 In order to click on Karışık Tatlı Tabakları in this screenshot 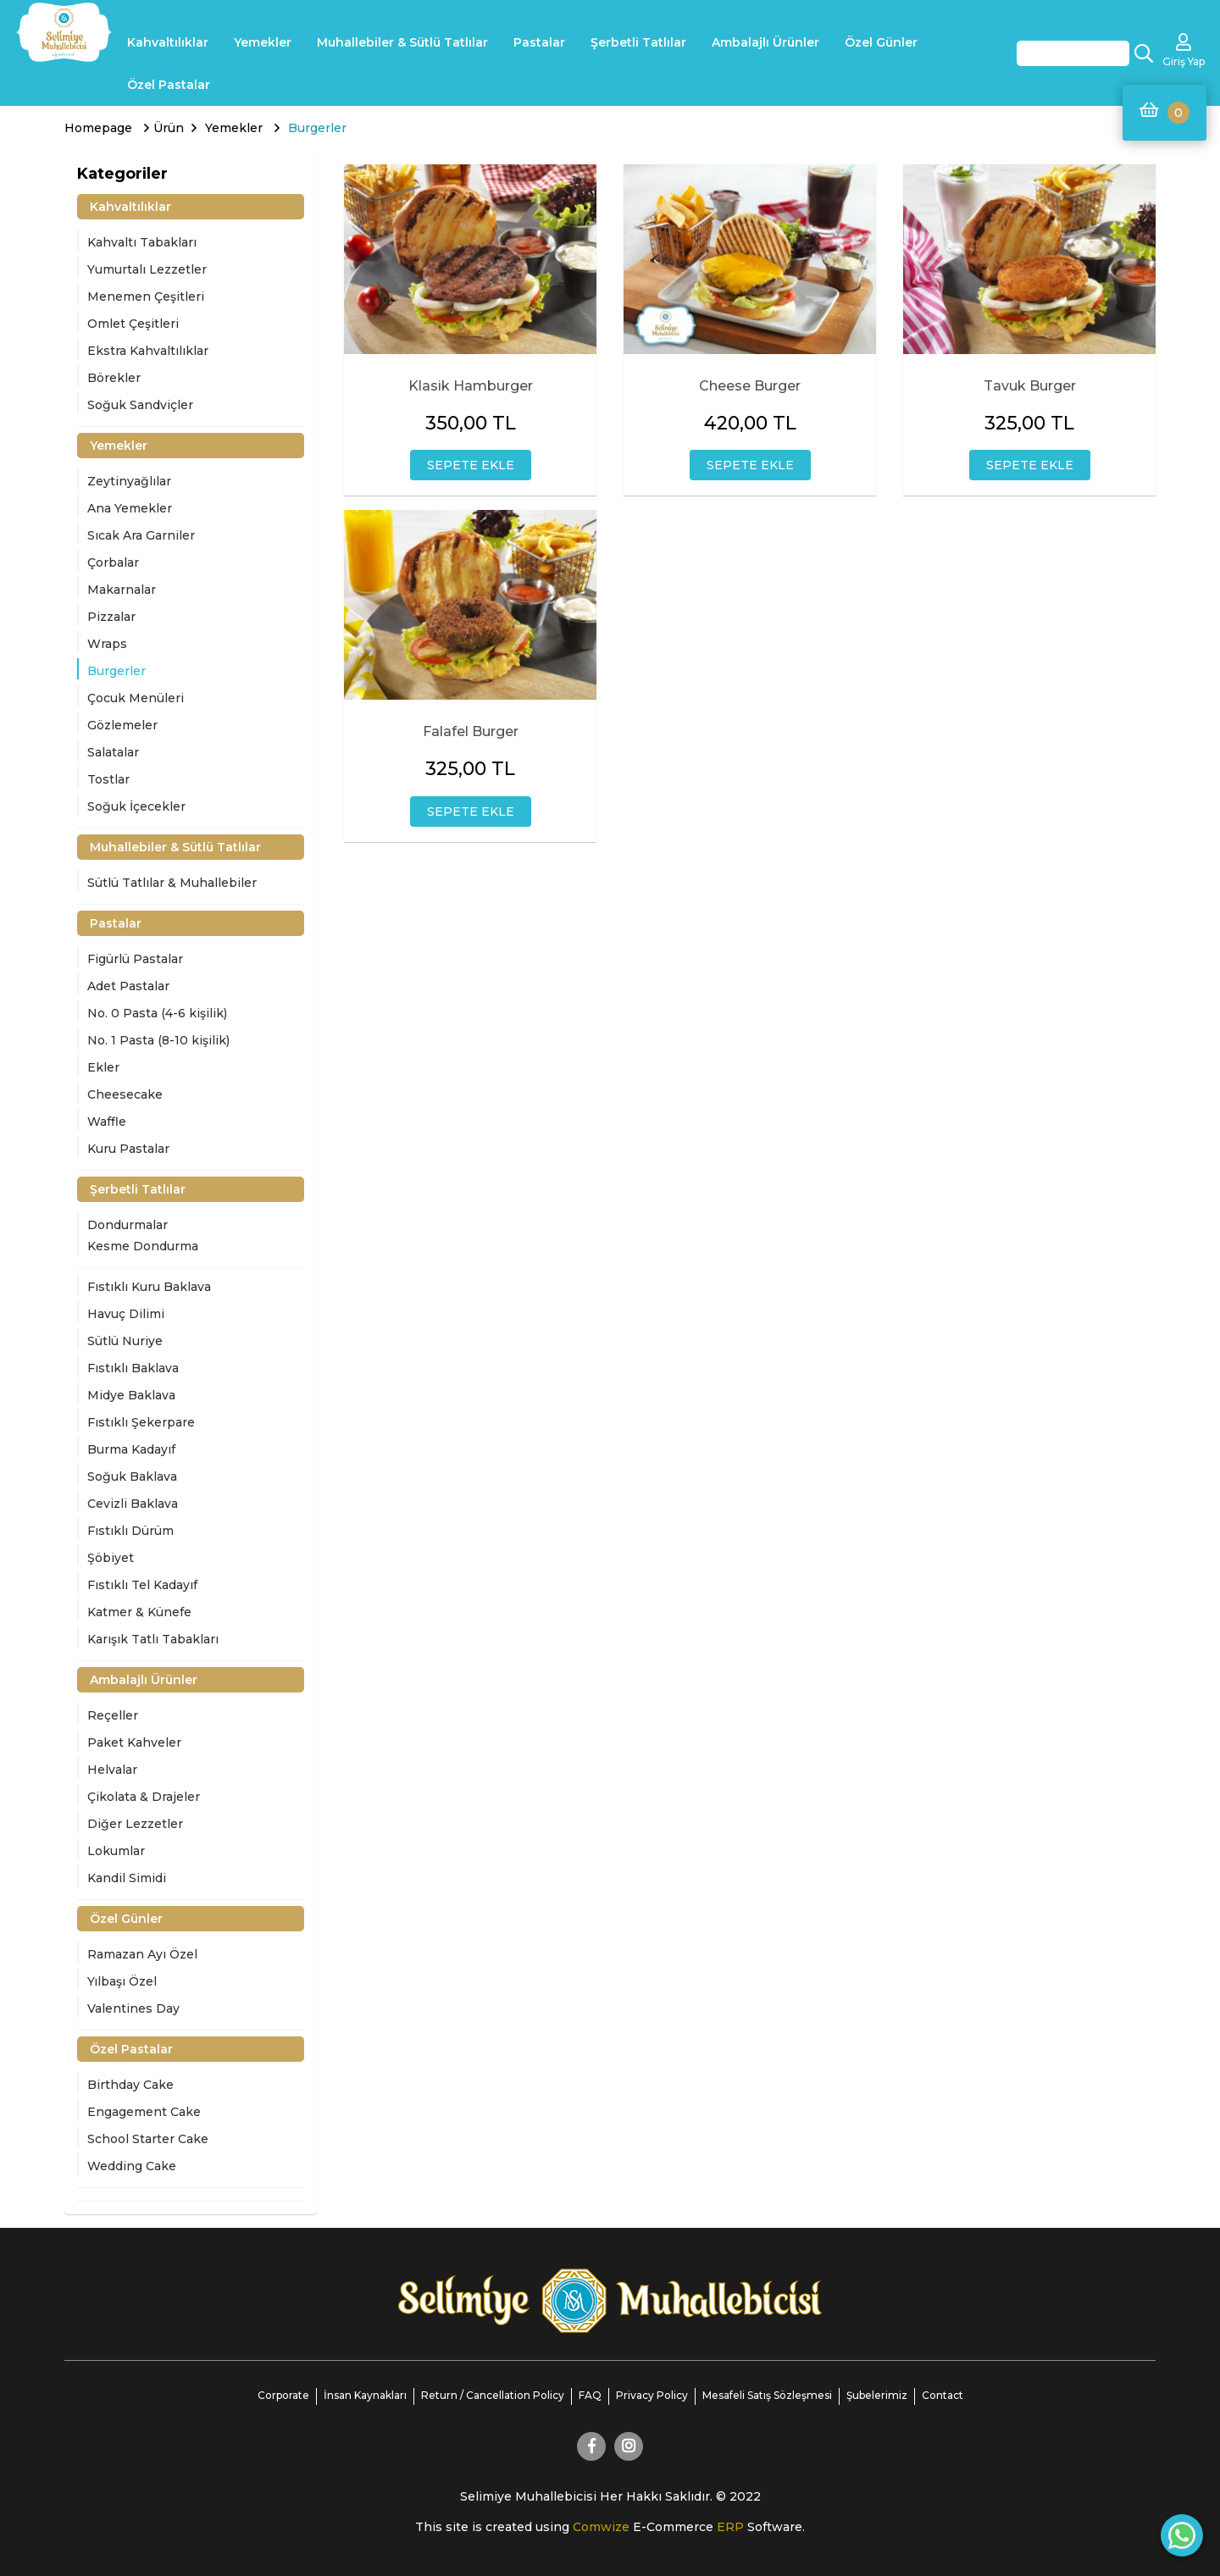, I will do `click(153, 1639)`.